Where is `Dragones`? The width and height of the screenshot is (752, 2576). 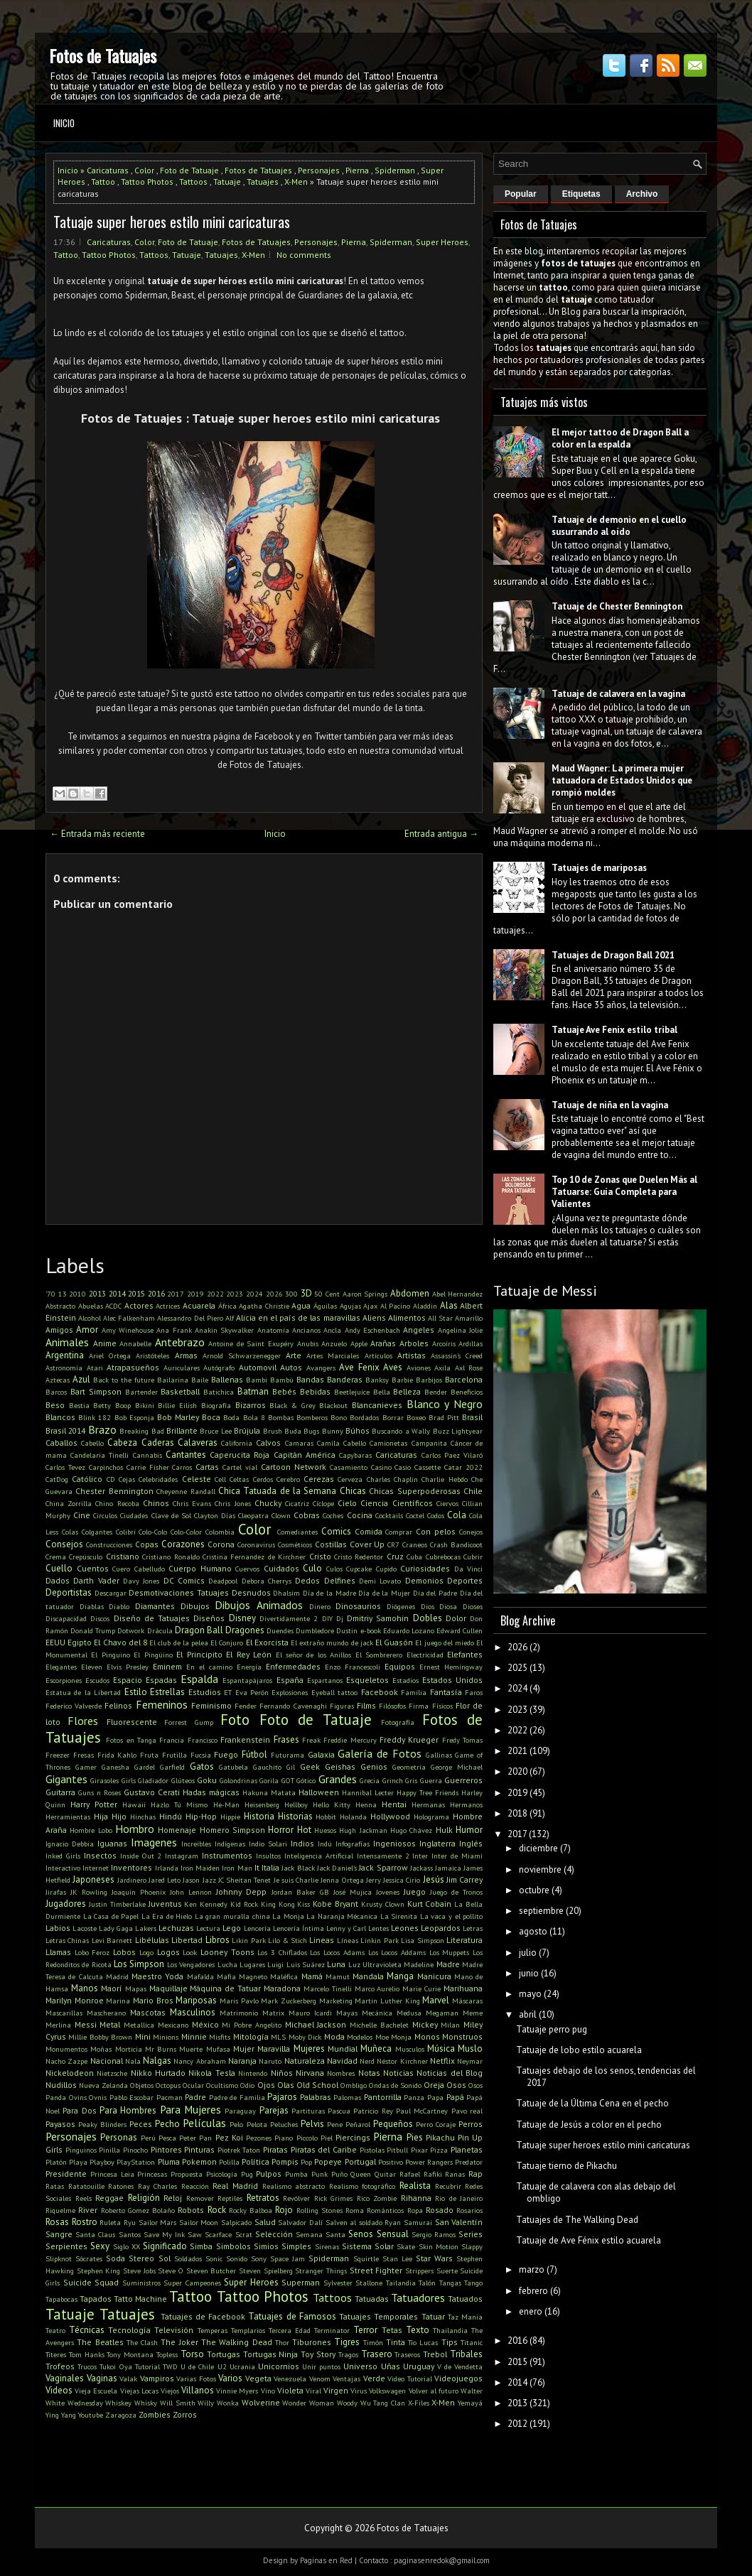
Dragones is located at coordinates (244, 1630).